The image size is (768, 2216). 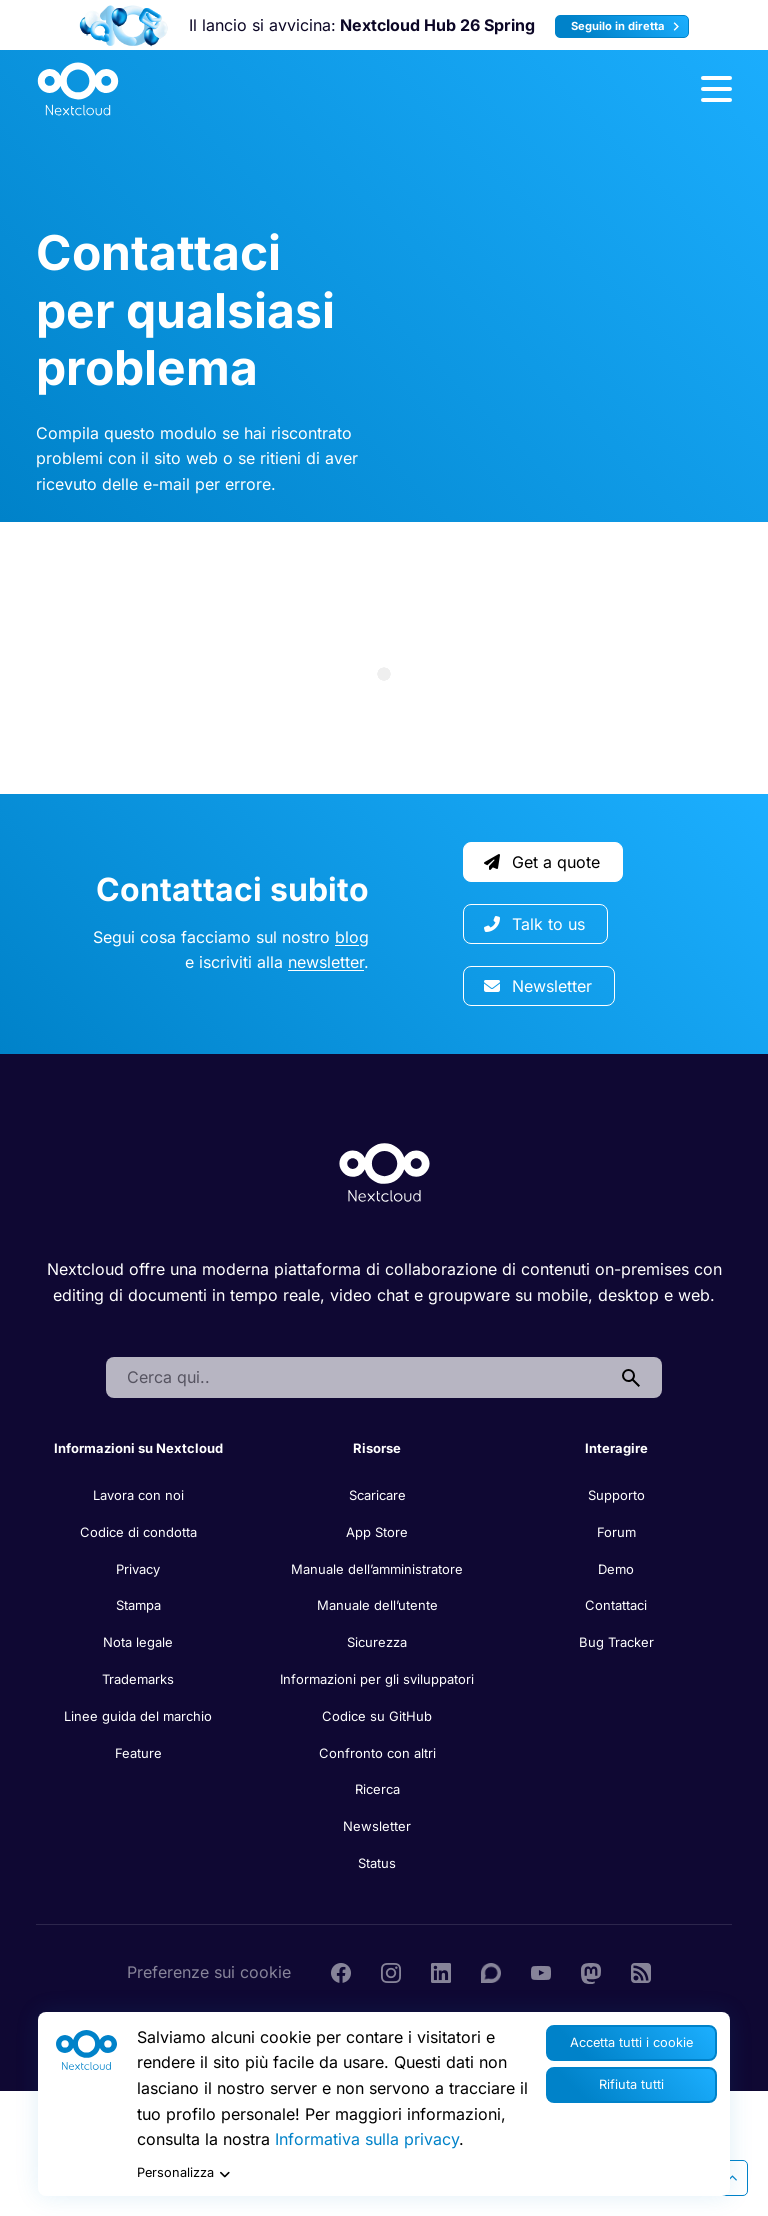 I want to click on Rifiuta tutti, so click(x=631, y=2084).